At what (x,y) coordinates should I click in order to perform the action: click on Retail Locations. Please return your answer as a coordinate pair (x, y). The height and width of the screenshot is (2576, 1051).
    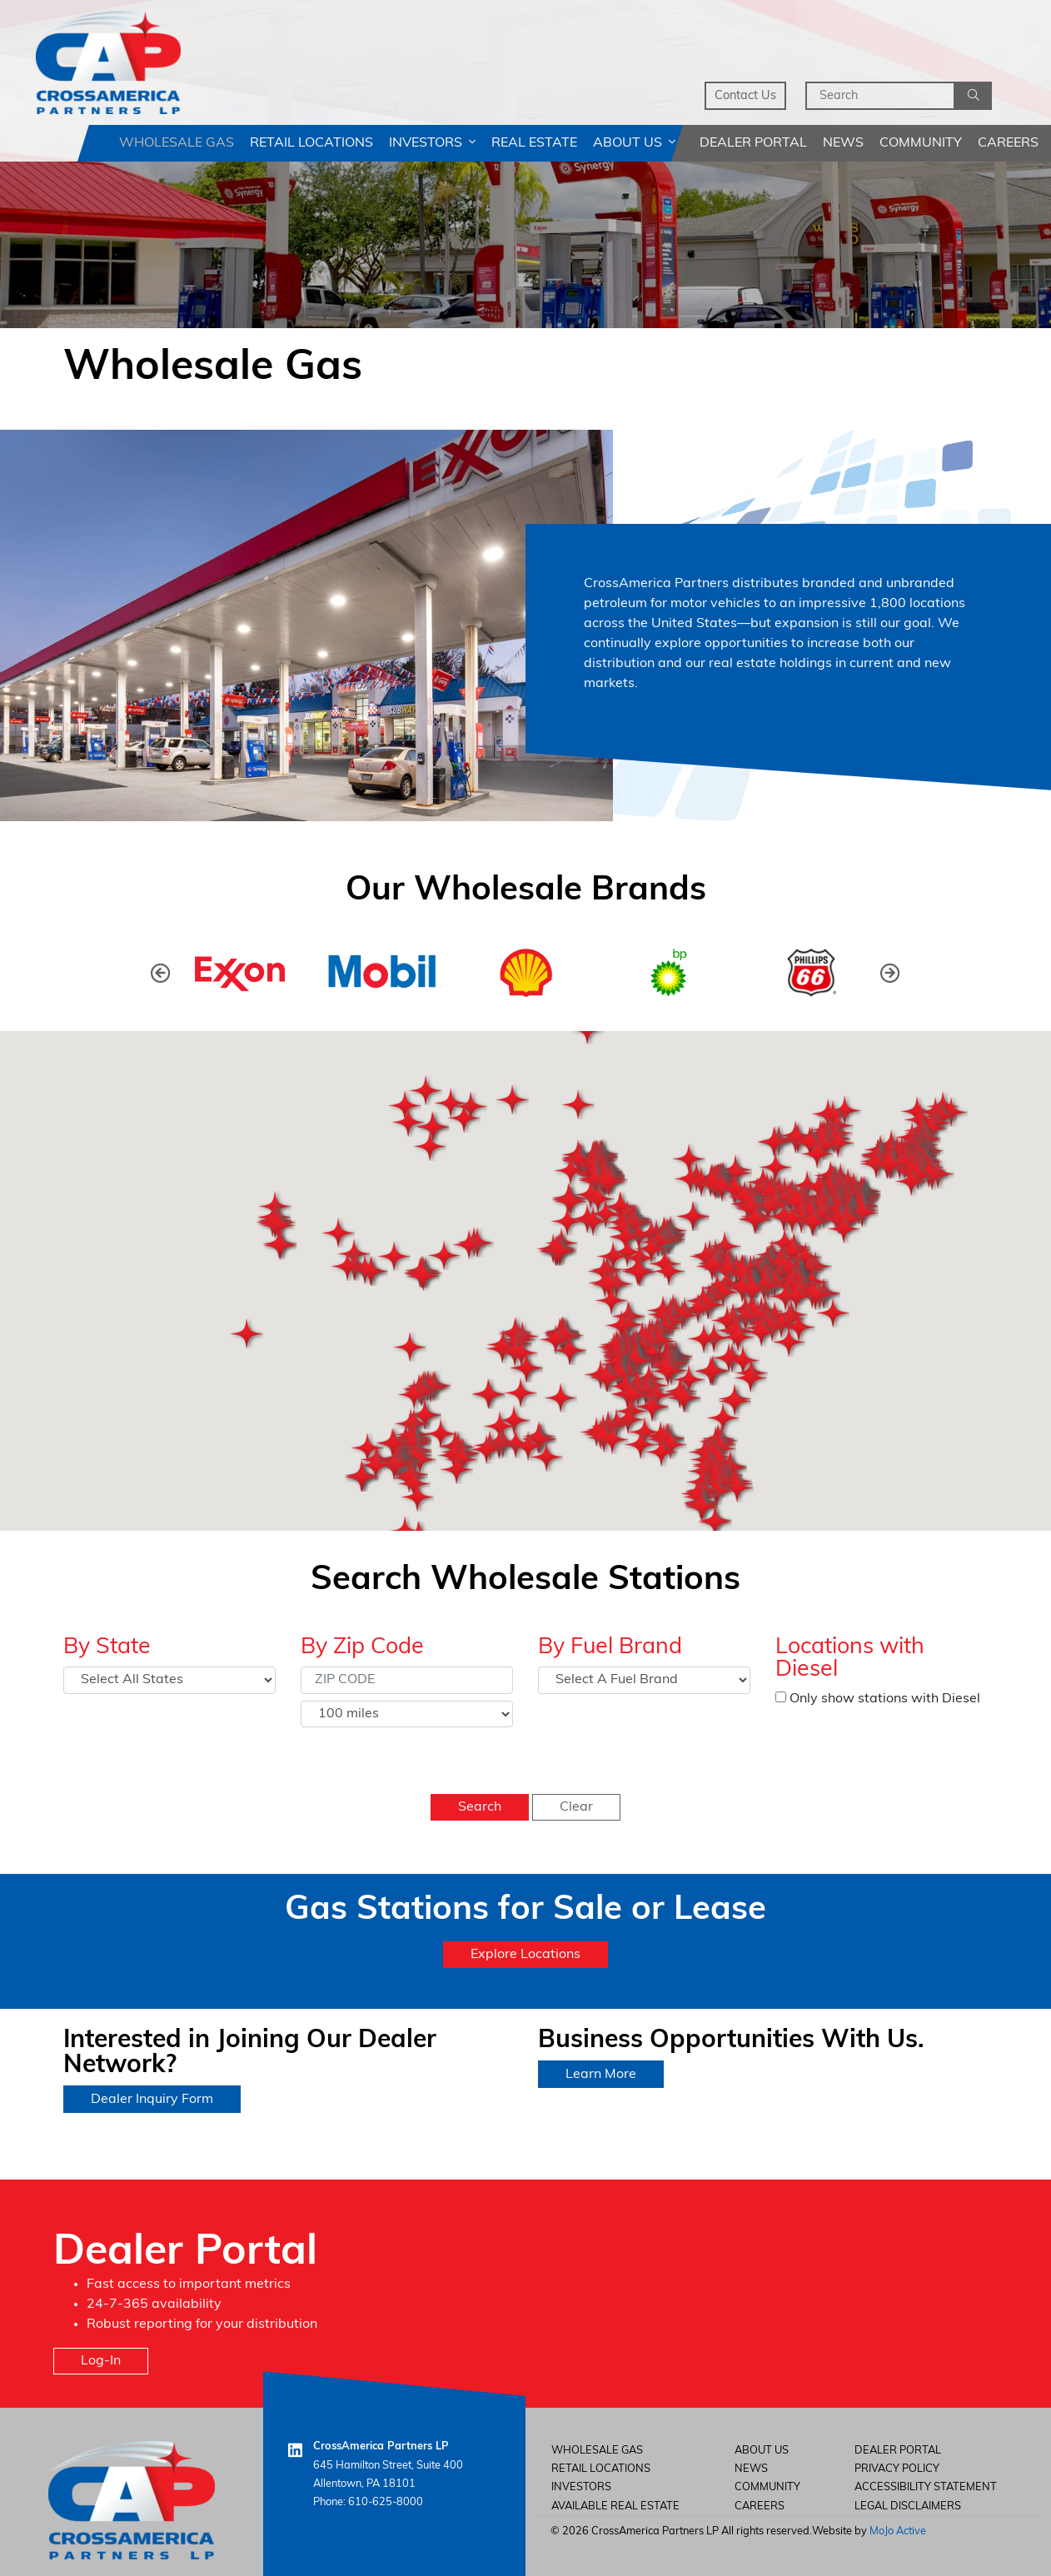
    Looking at the image, I should click on (311, 143).